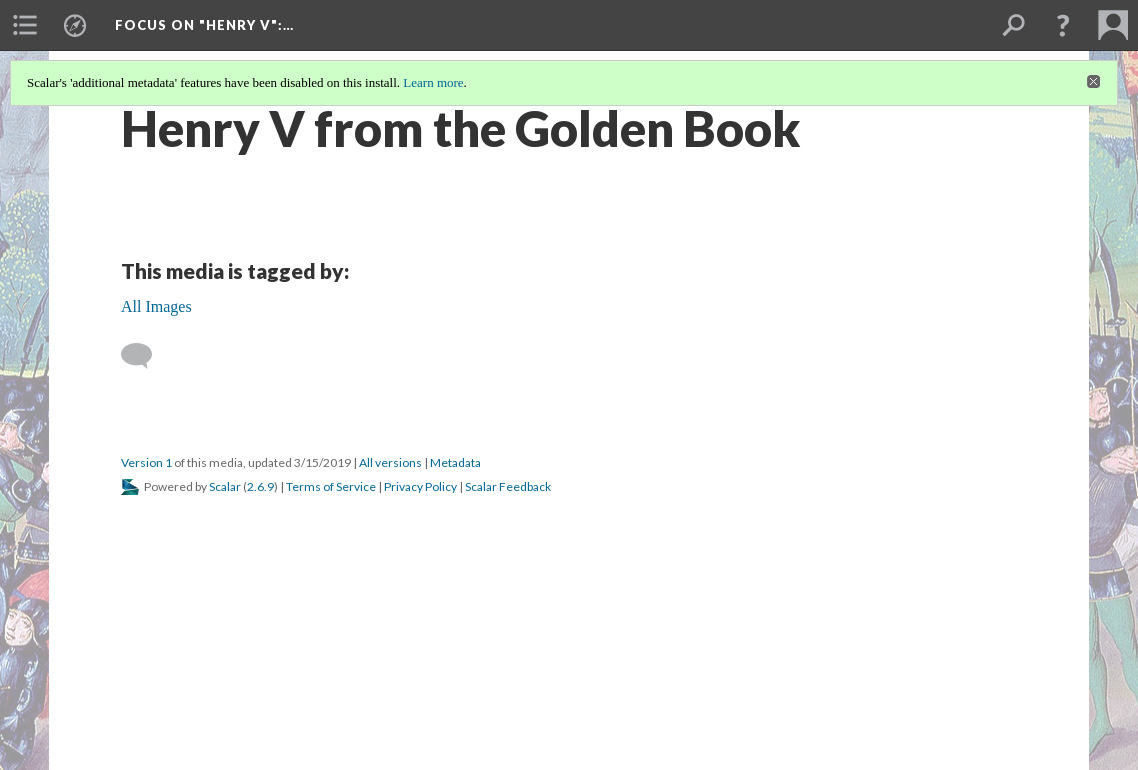  What do you see at coordinates (331, 486) in the screenshot?
I see `Terms of Service` at bounding box center [331, 486].